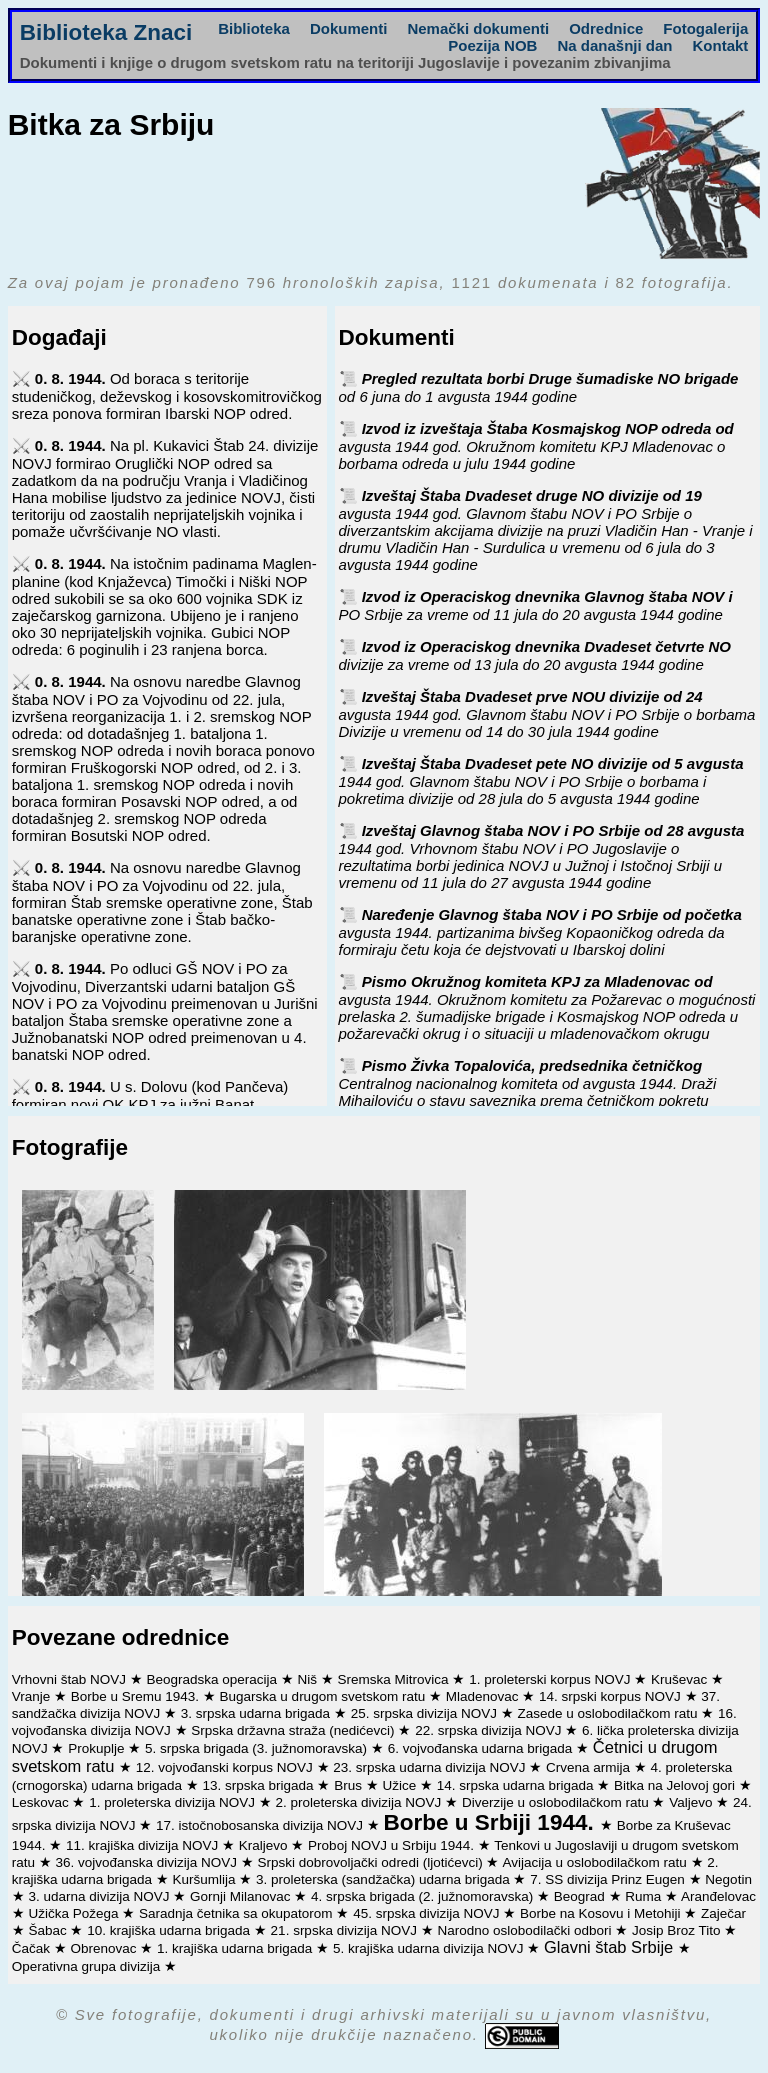  Describe the element at coordinates (350, 1785) in the screenshot. I see `Brus` at that location.